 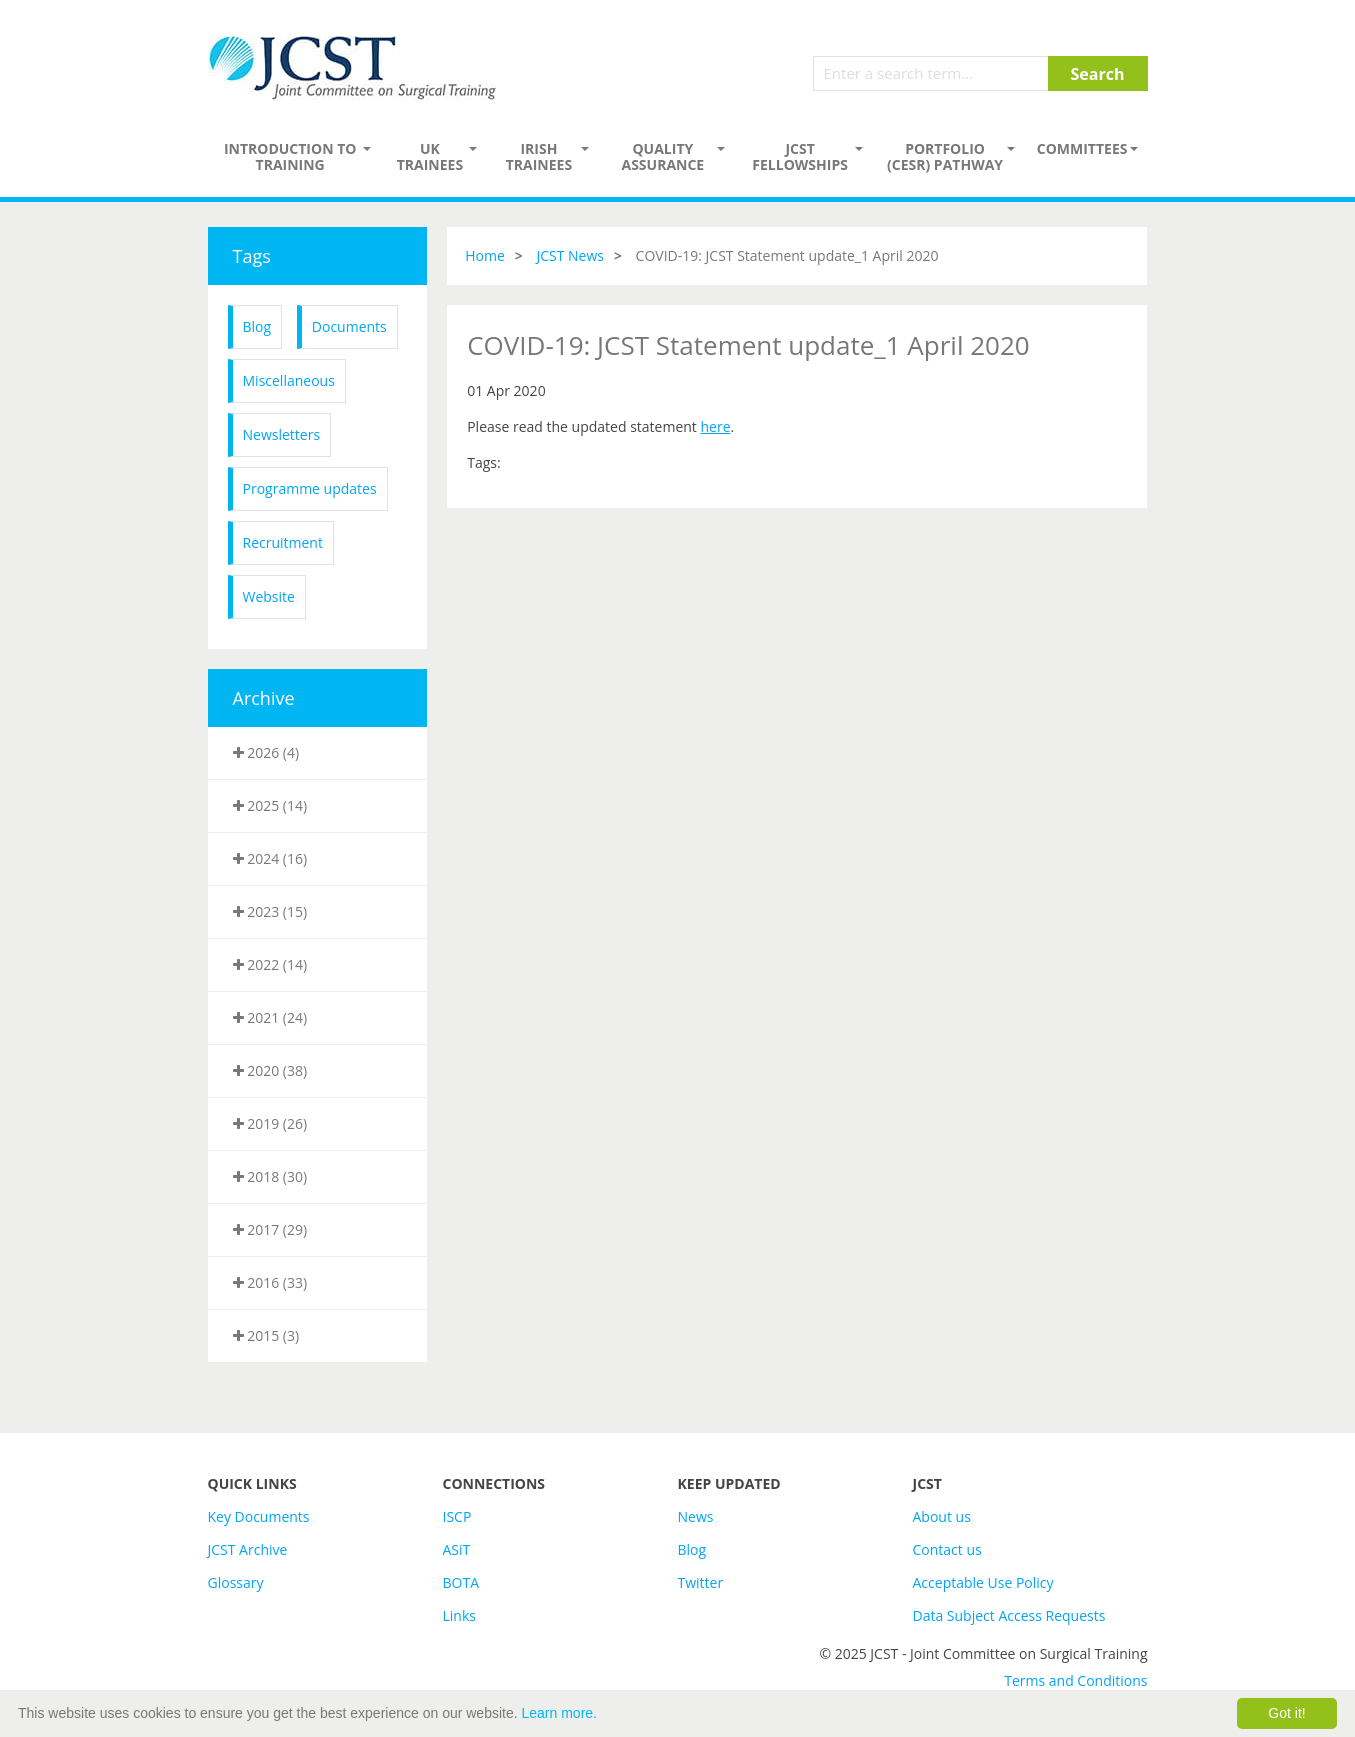 I want to click on Programme updates, so click(x=310, y=488).